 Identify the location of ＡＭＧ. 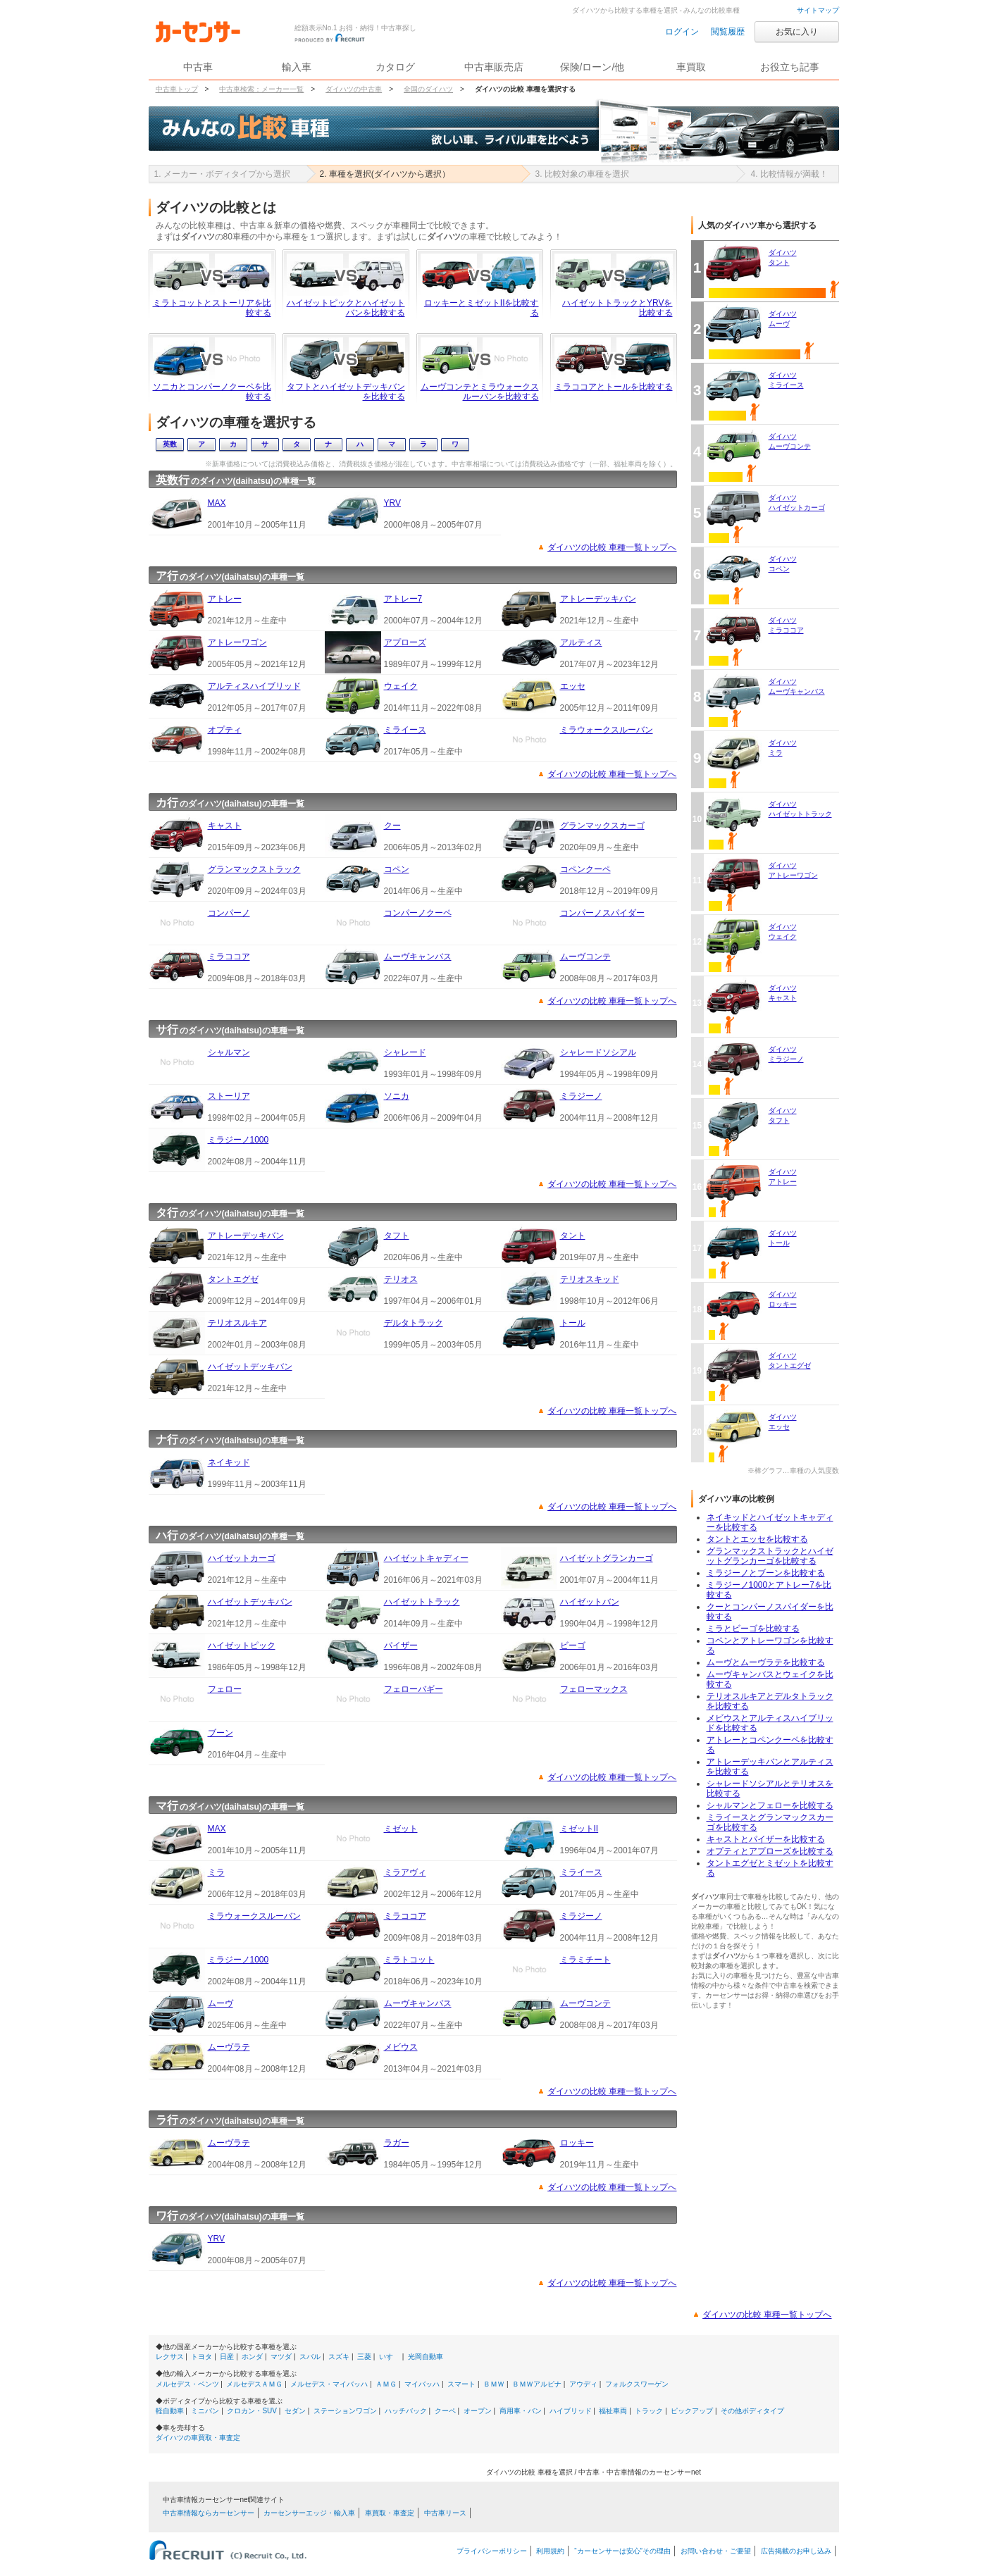
(386, 2384).